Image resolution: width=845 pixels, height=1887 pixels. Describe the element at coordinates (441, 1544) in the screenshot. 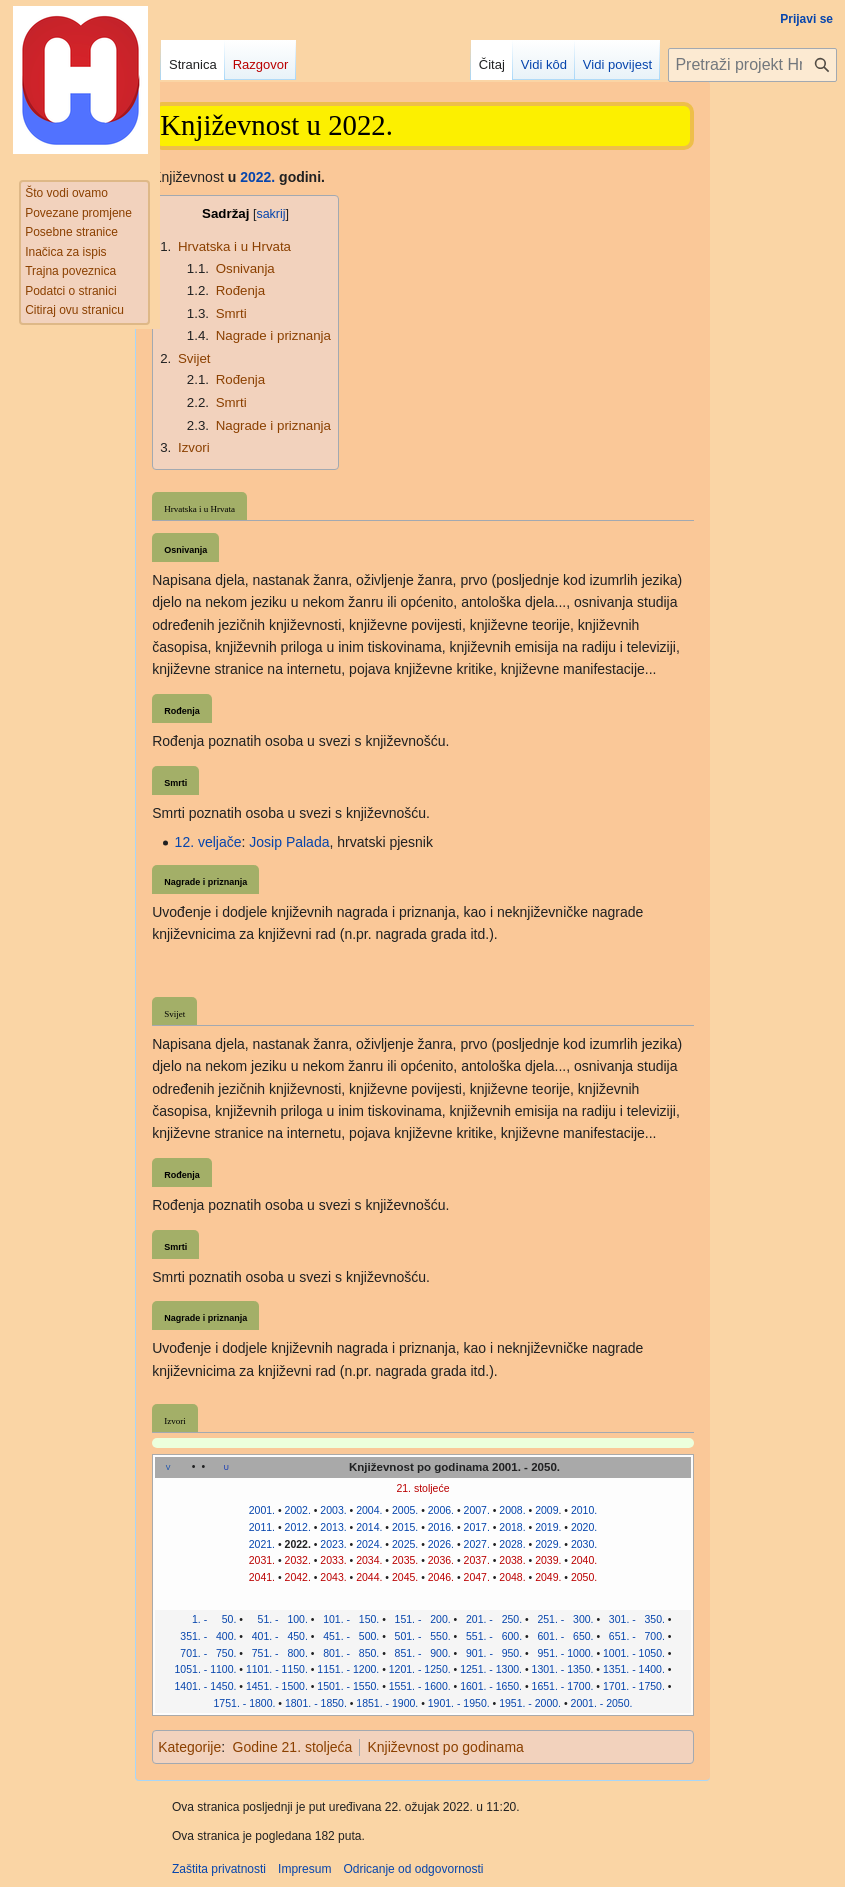

I see `2026.` at that location.